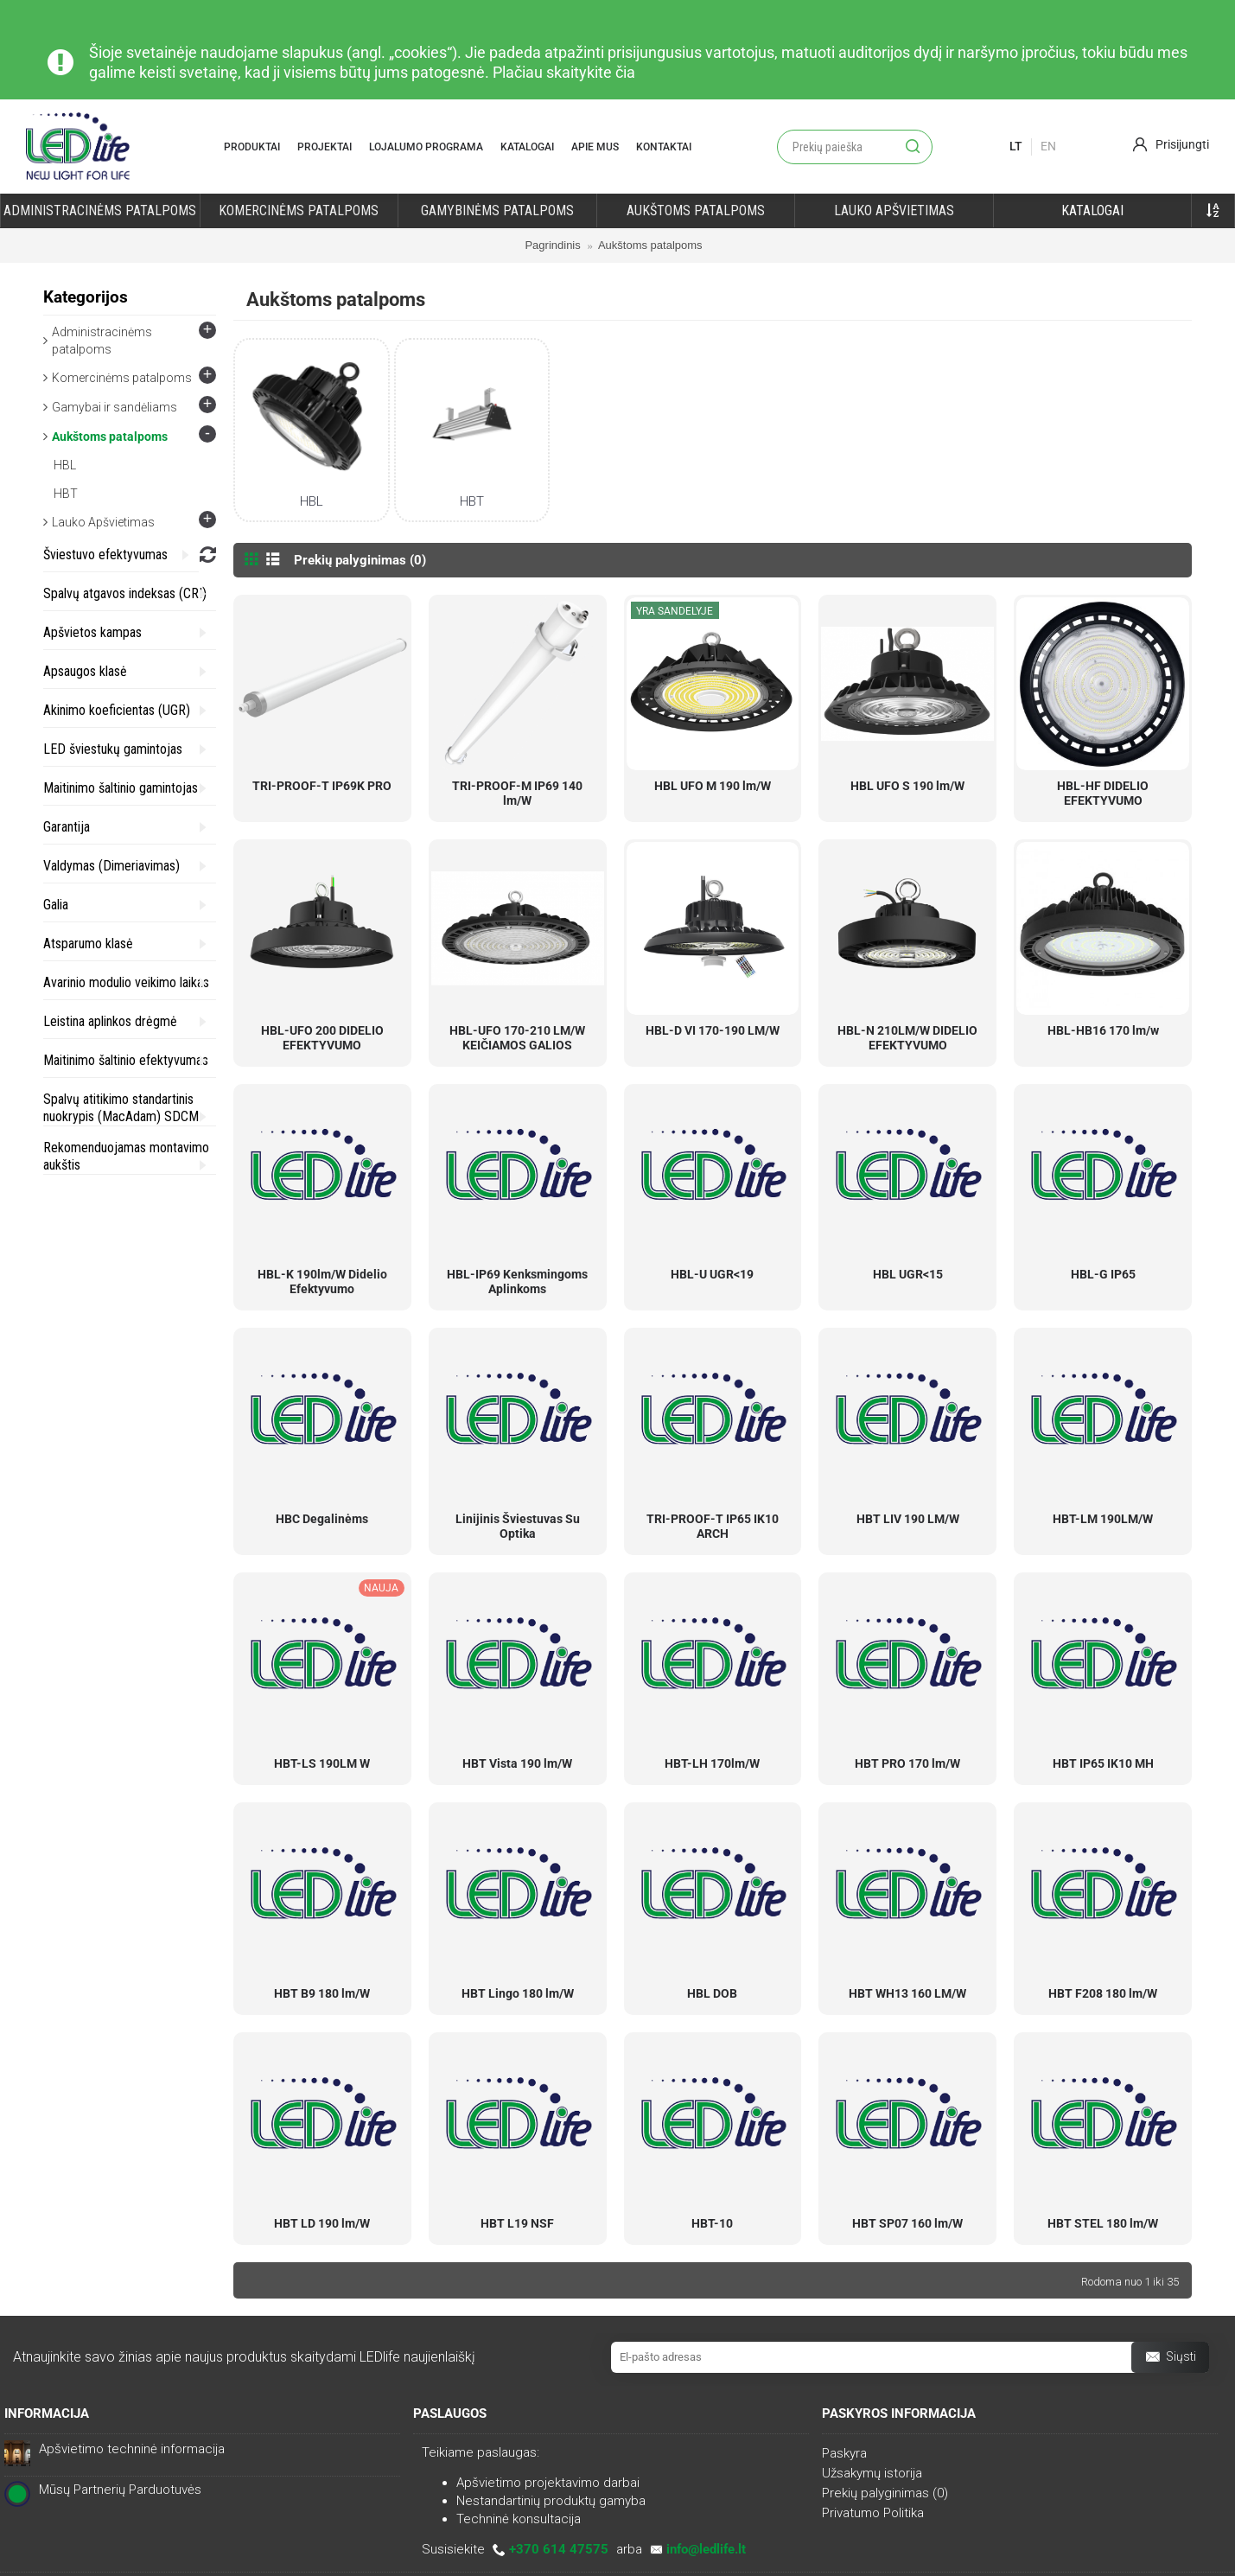  Describe the element at coordinates (1015, 146) in the screenshot. I see `lt` at that location.